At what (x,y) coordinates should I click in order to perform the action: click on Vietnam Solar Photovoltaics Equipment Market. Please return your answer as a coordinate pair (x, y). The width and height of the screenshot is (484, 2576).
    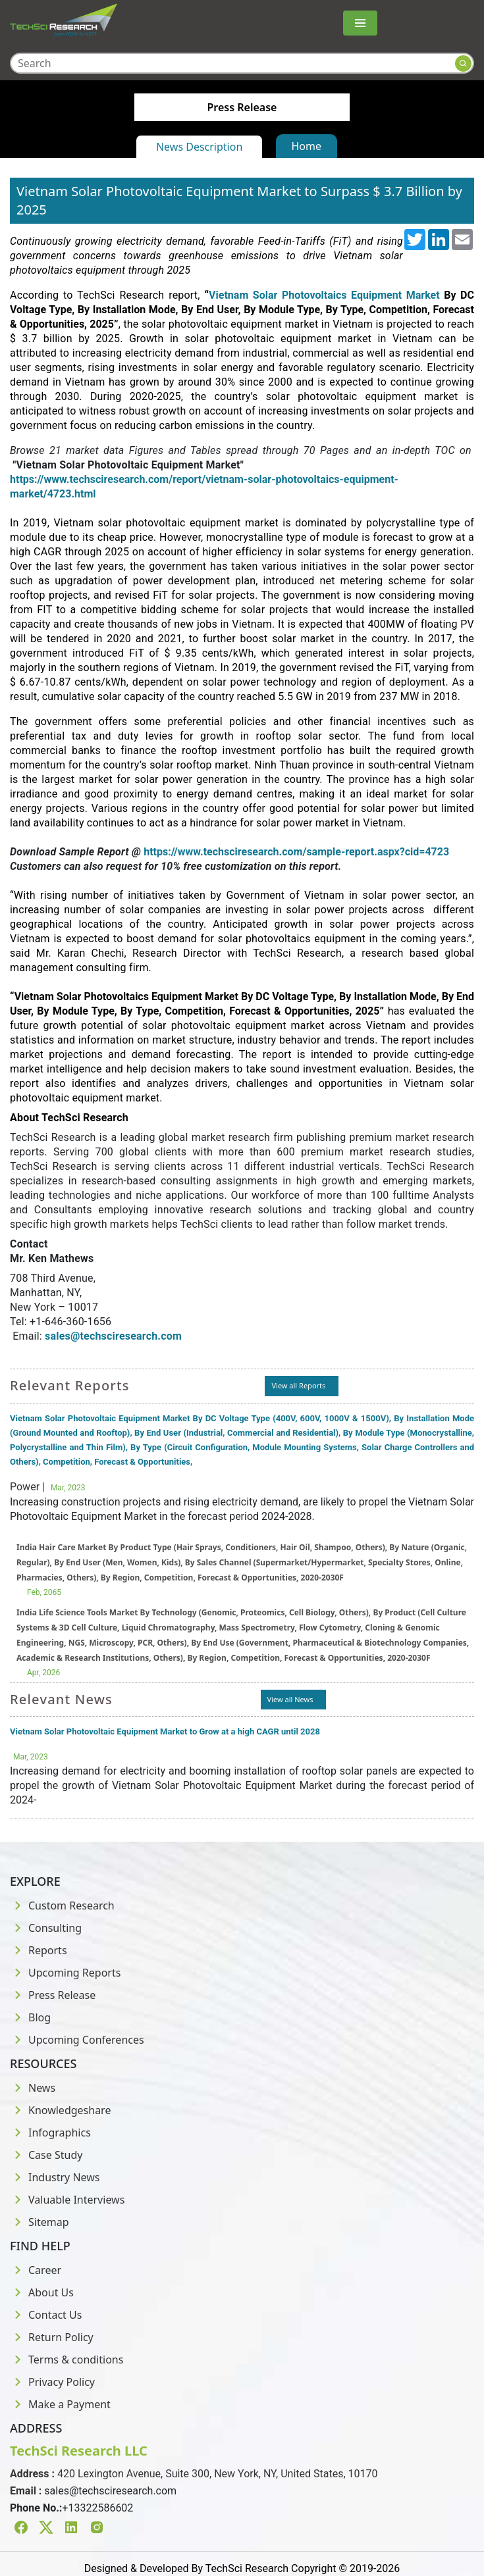
    Looking at the image, I should click on (324, 295).